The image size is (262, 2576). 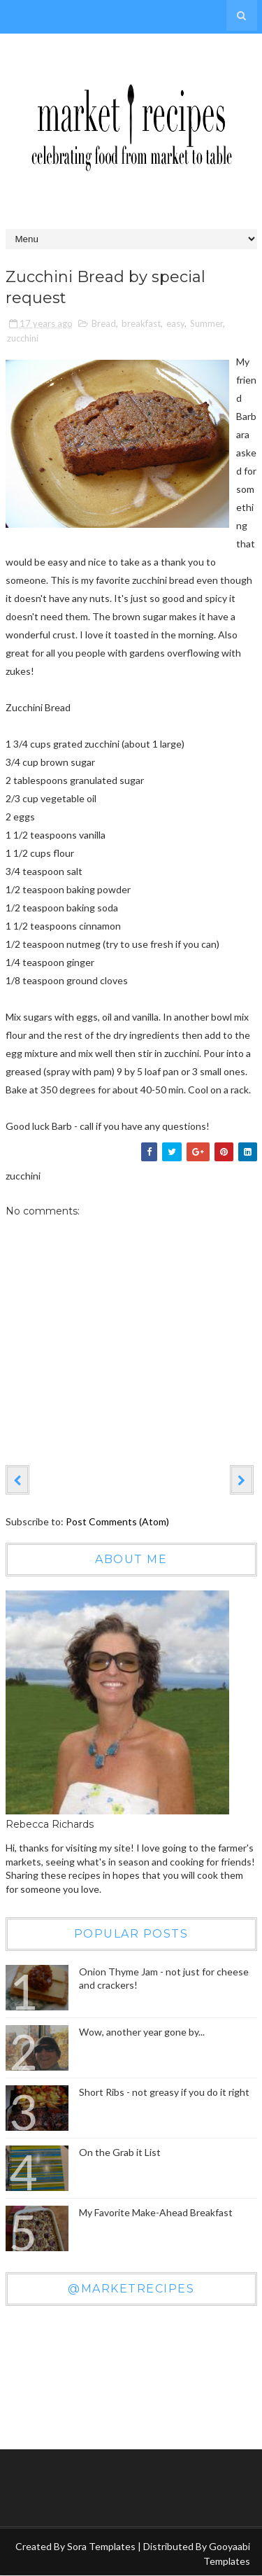 What do you see at coordinates (156, 2212) in the screenshot?
I see `My Favorite Make-Ahead Breakfast` at bounding box center [156, 2212].